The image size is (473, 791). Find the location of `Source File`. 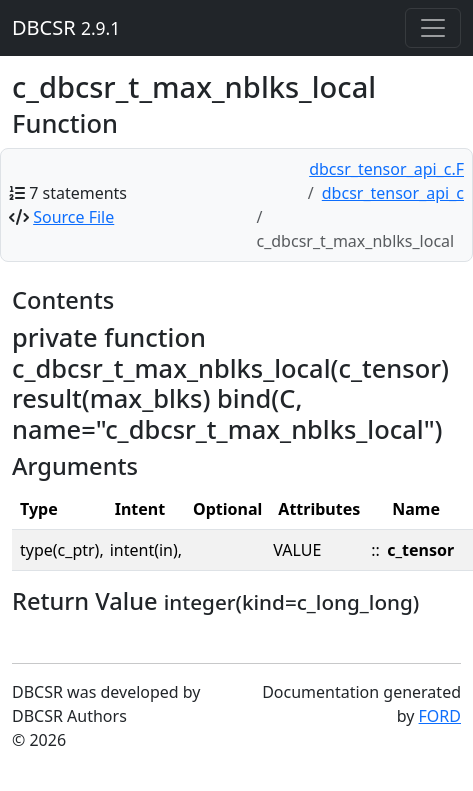

Source File is located at coordinates (73, 217).